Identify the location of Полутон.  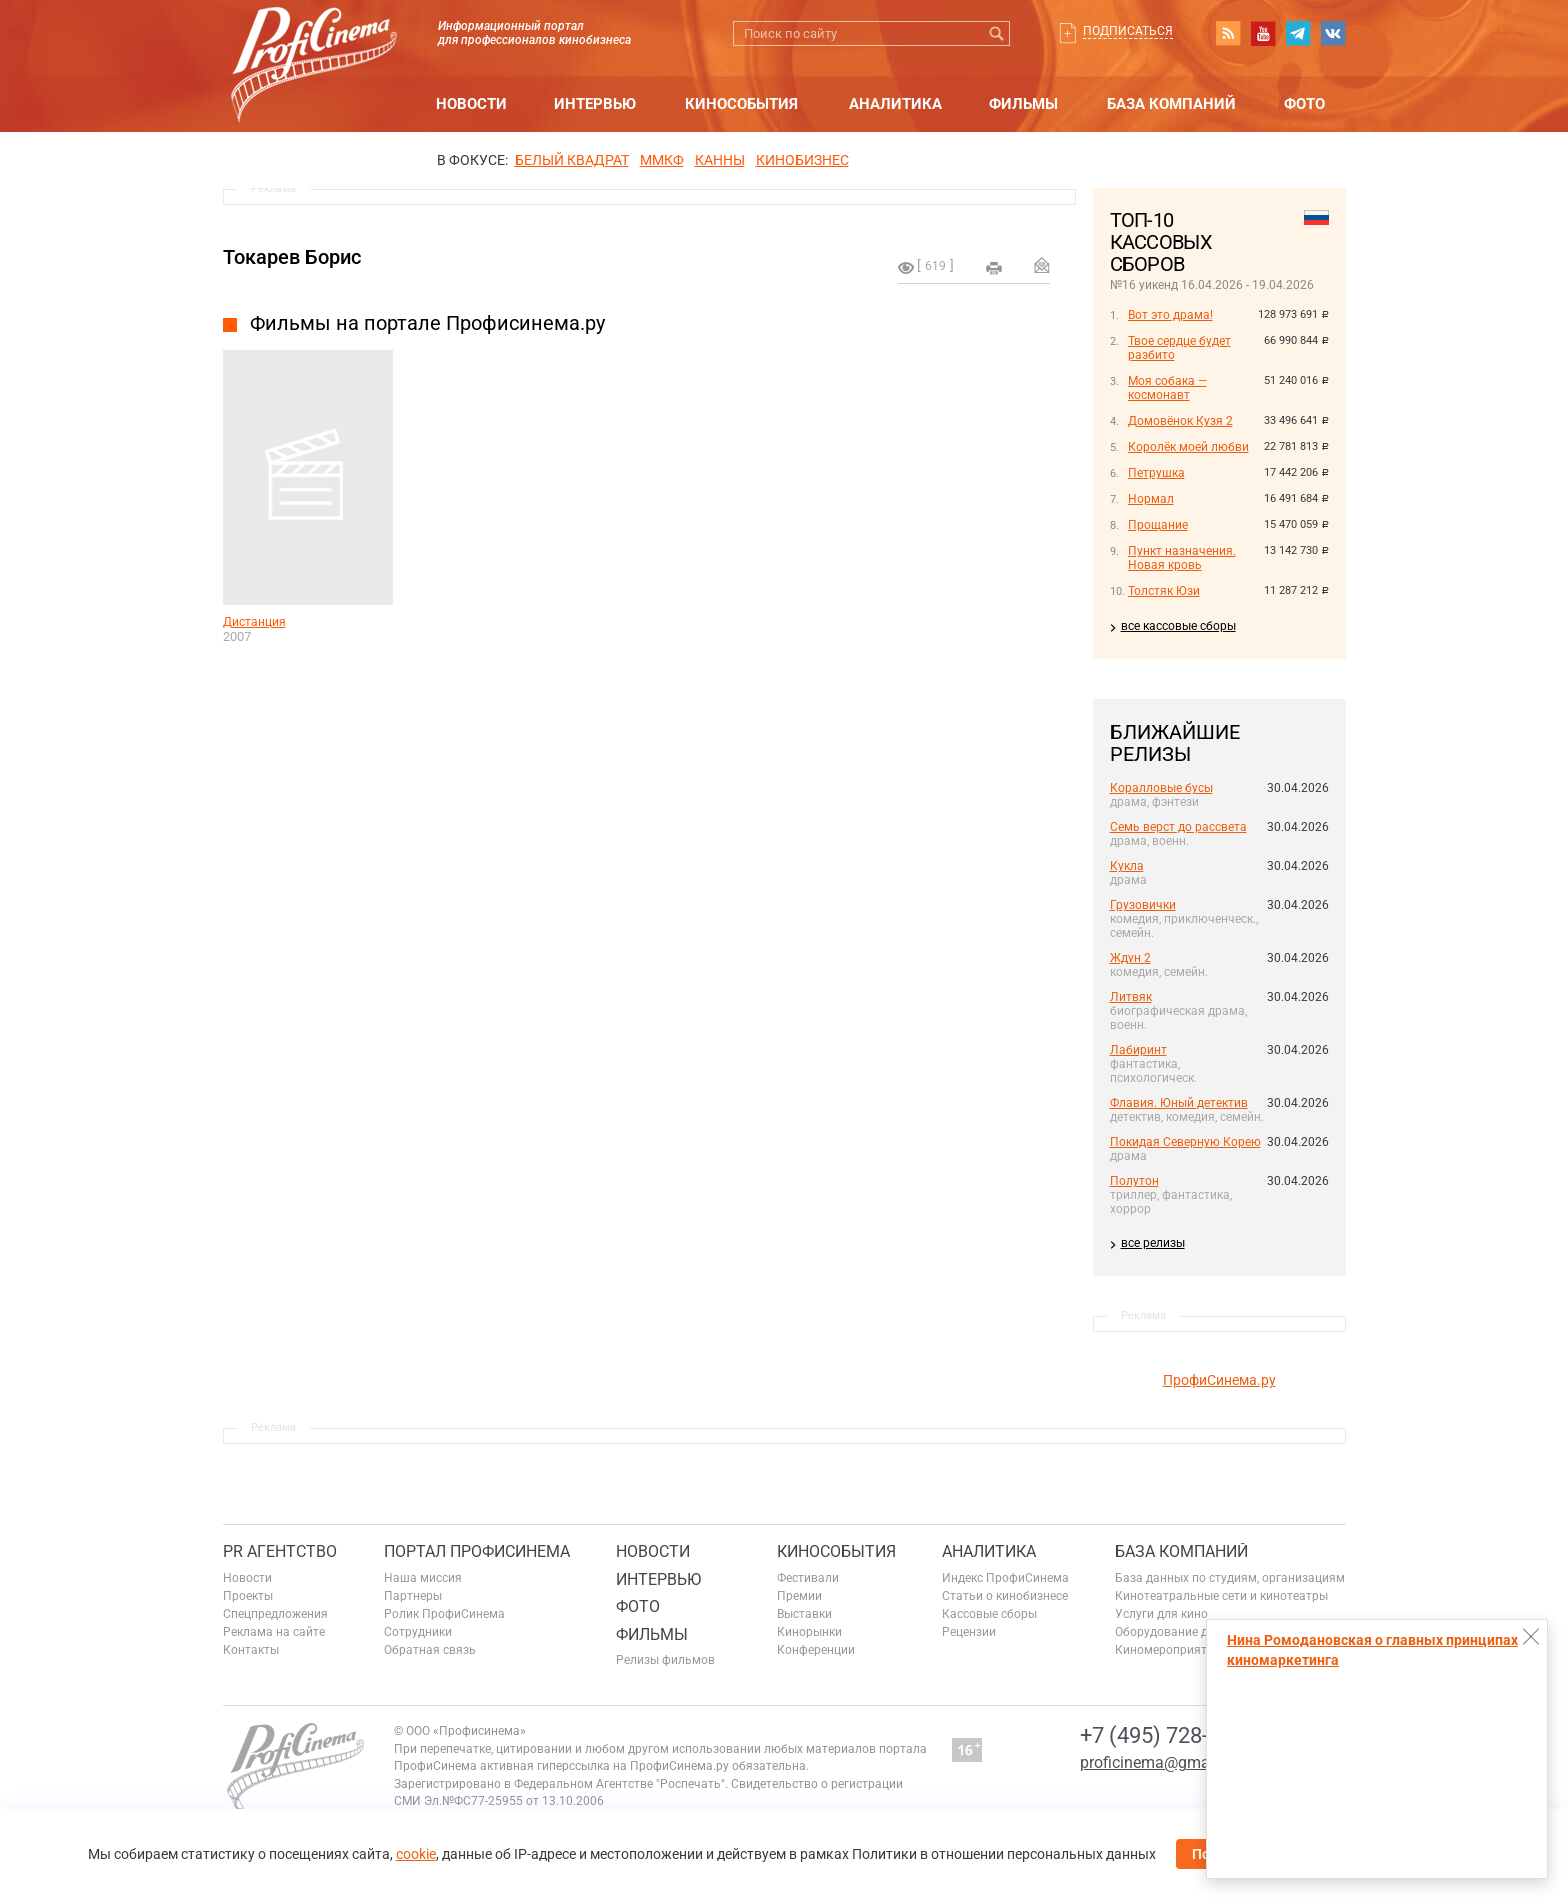
(1134, 1181).